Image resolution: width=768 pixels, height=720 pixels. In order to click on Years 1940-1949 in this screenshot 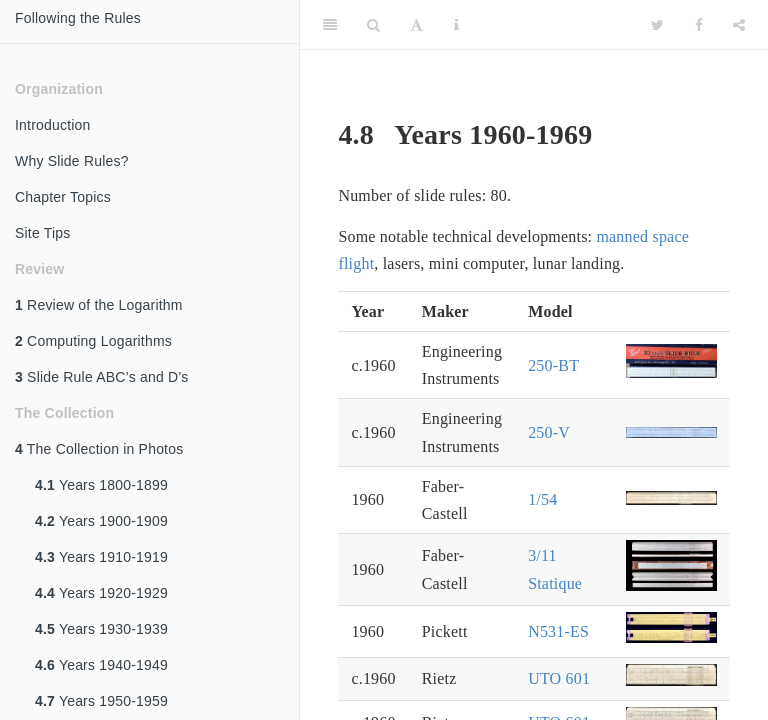, I will do `click(101, 665)`.